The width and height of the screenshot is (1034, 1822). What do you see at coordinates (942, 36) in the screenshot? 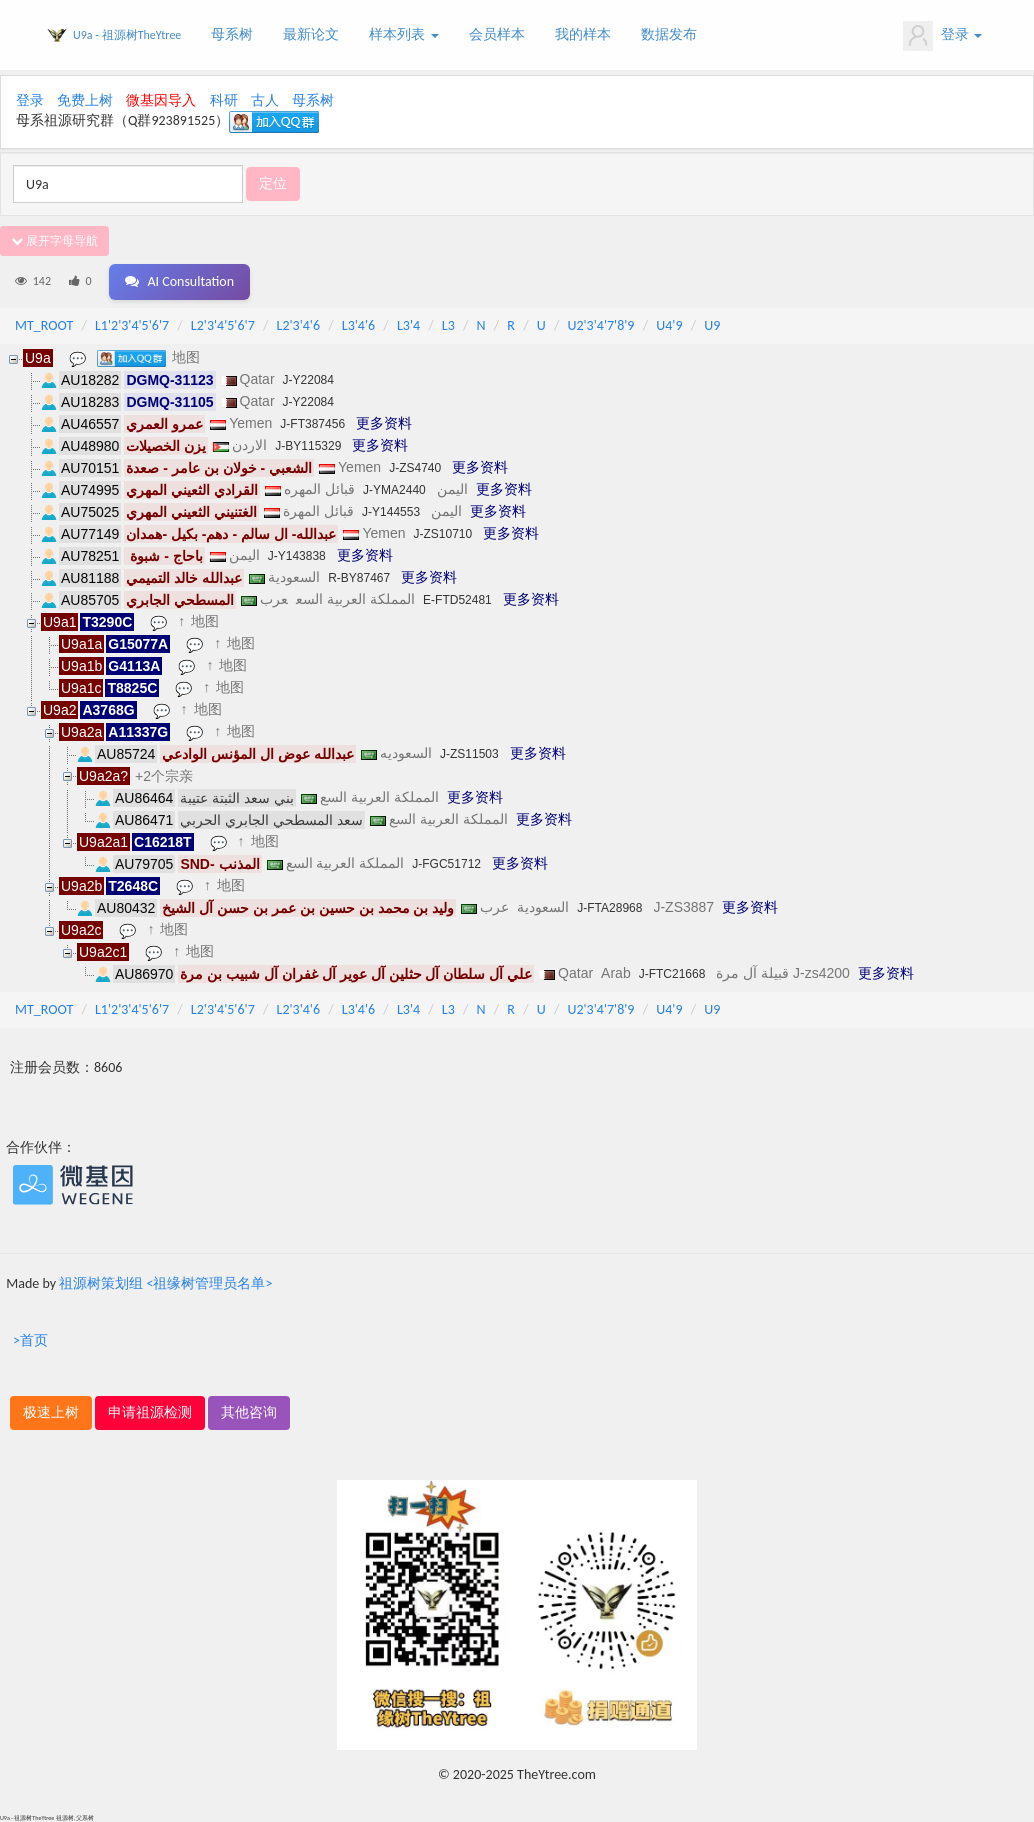
I see `登录` at bounding box center [942, 36].